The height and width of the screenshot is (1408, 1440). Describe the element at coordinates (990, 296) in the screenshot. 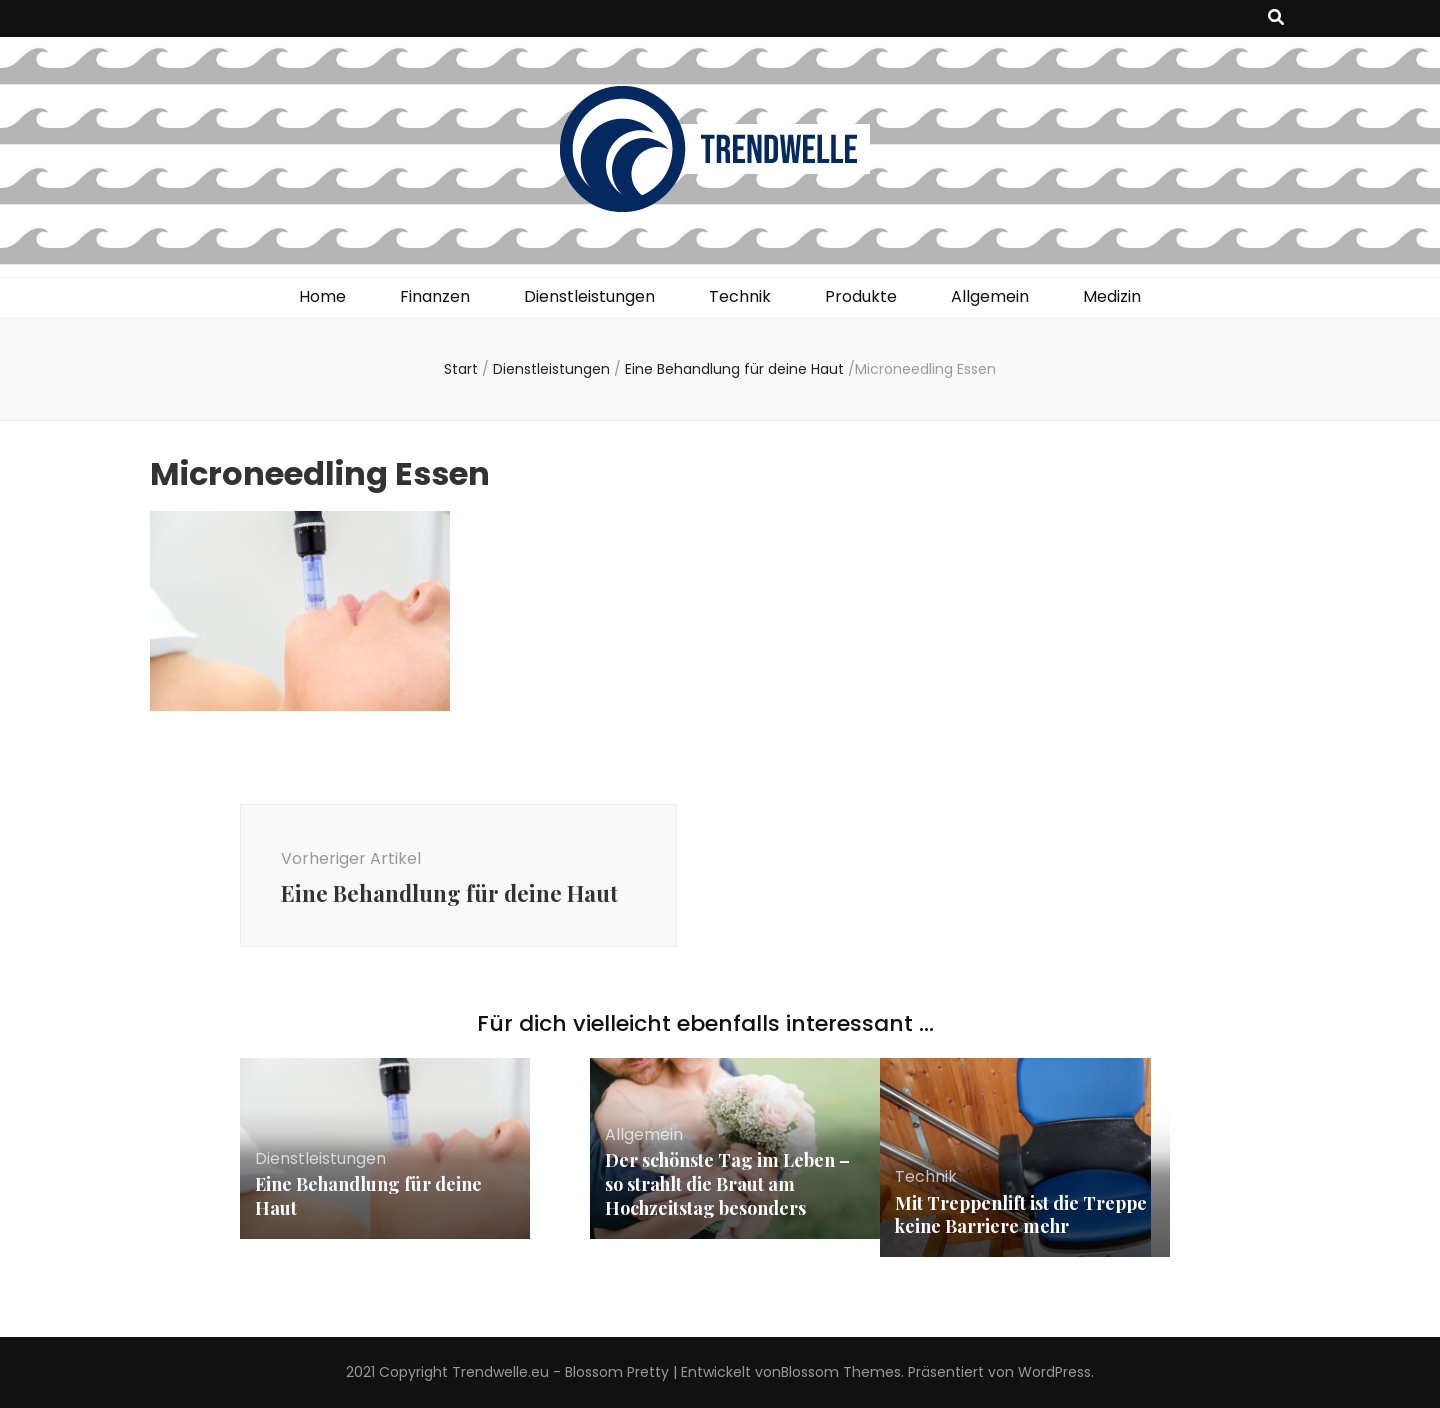

I see `Allgemein` at that location.